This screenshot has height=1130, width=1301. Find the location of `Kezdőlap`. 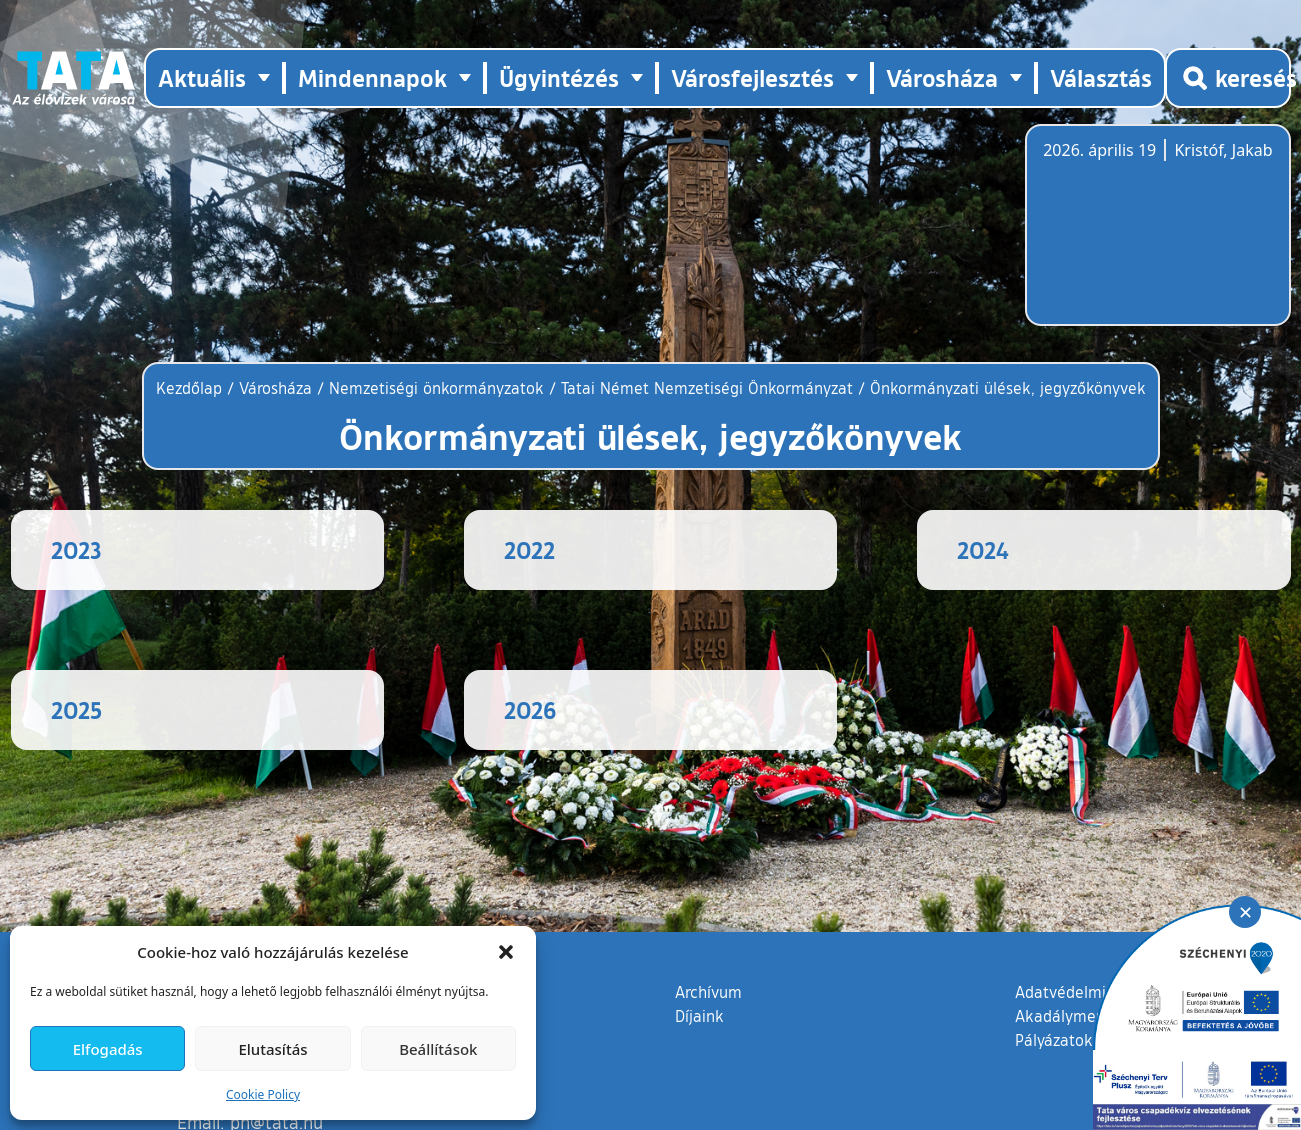

Kezdőlap is located at coordinates (191, 388).